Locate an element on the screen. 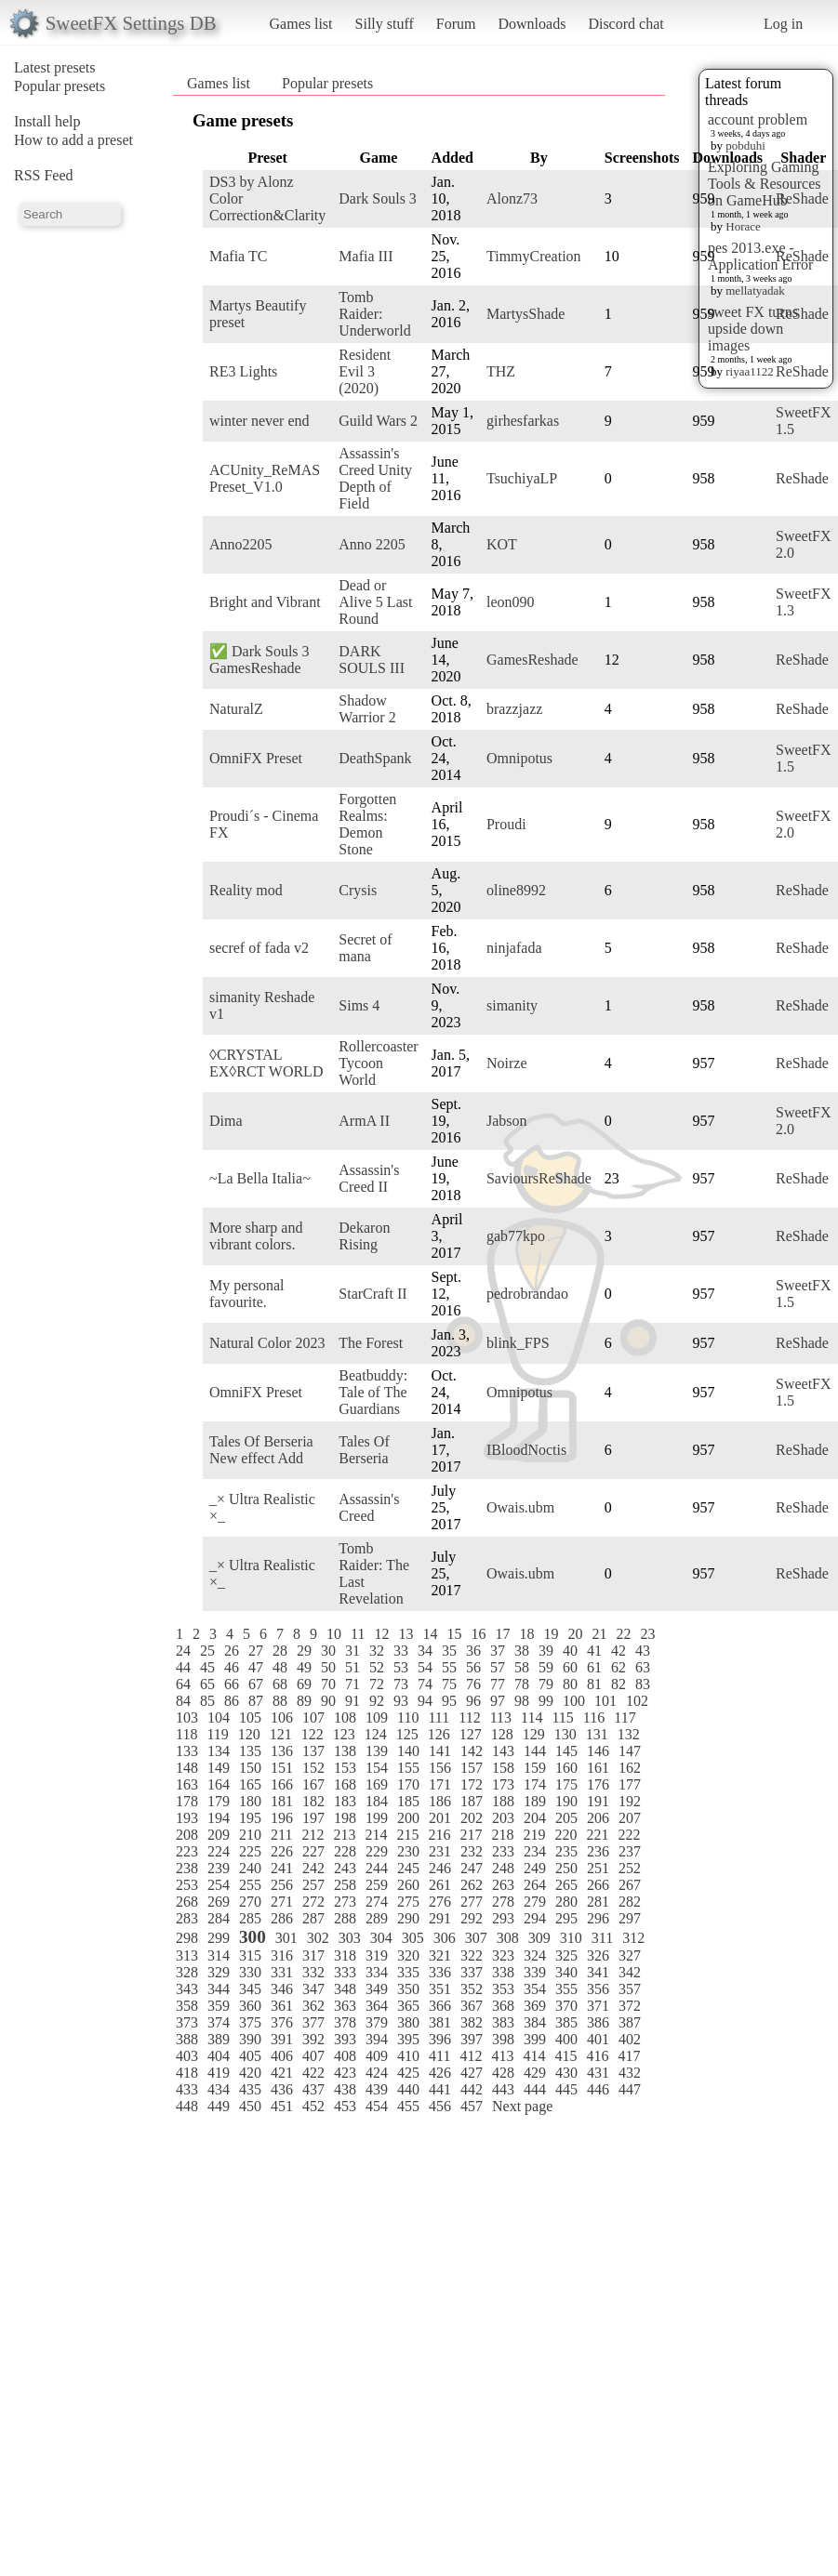 The image size is (838, 2576). 11 is located at coordinates (358, 1634).